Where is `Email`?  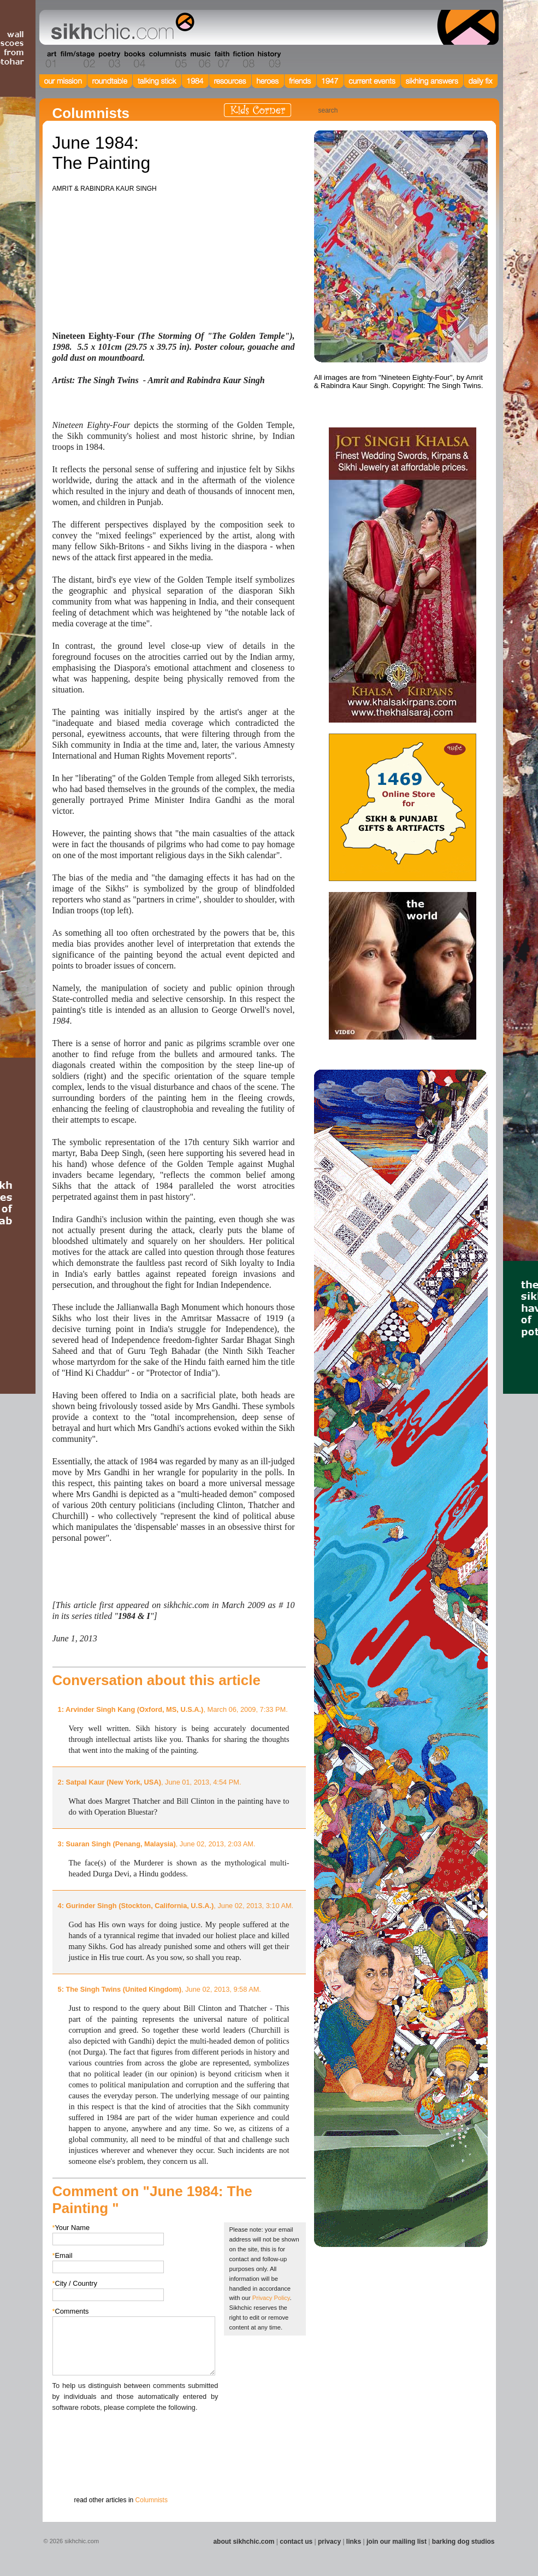
Email is located at coordinates (62, 2255).